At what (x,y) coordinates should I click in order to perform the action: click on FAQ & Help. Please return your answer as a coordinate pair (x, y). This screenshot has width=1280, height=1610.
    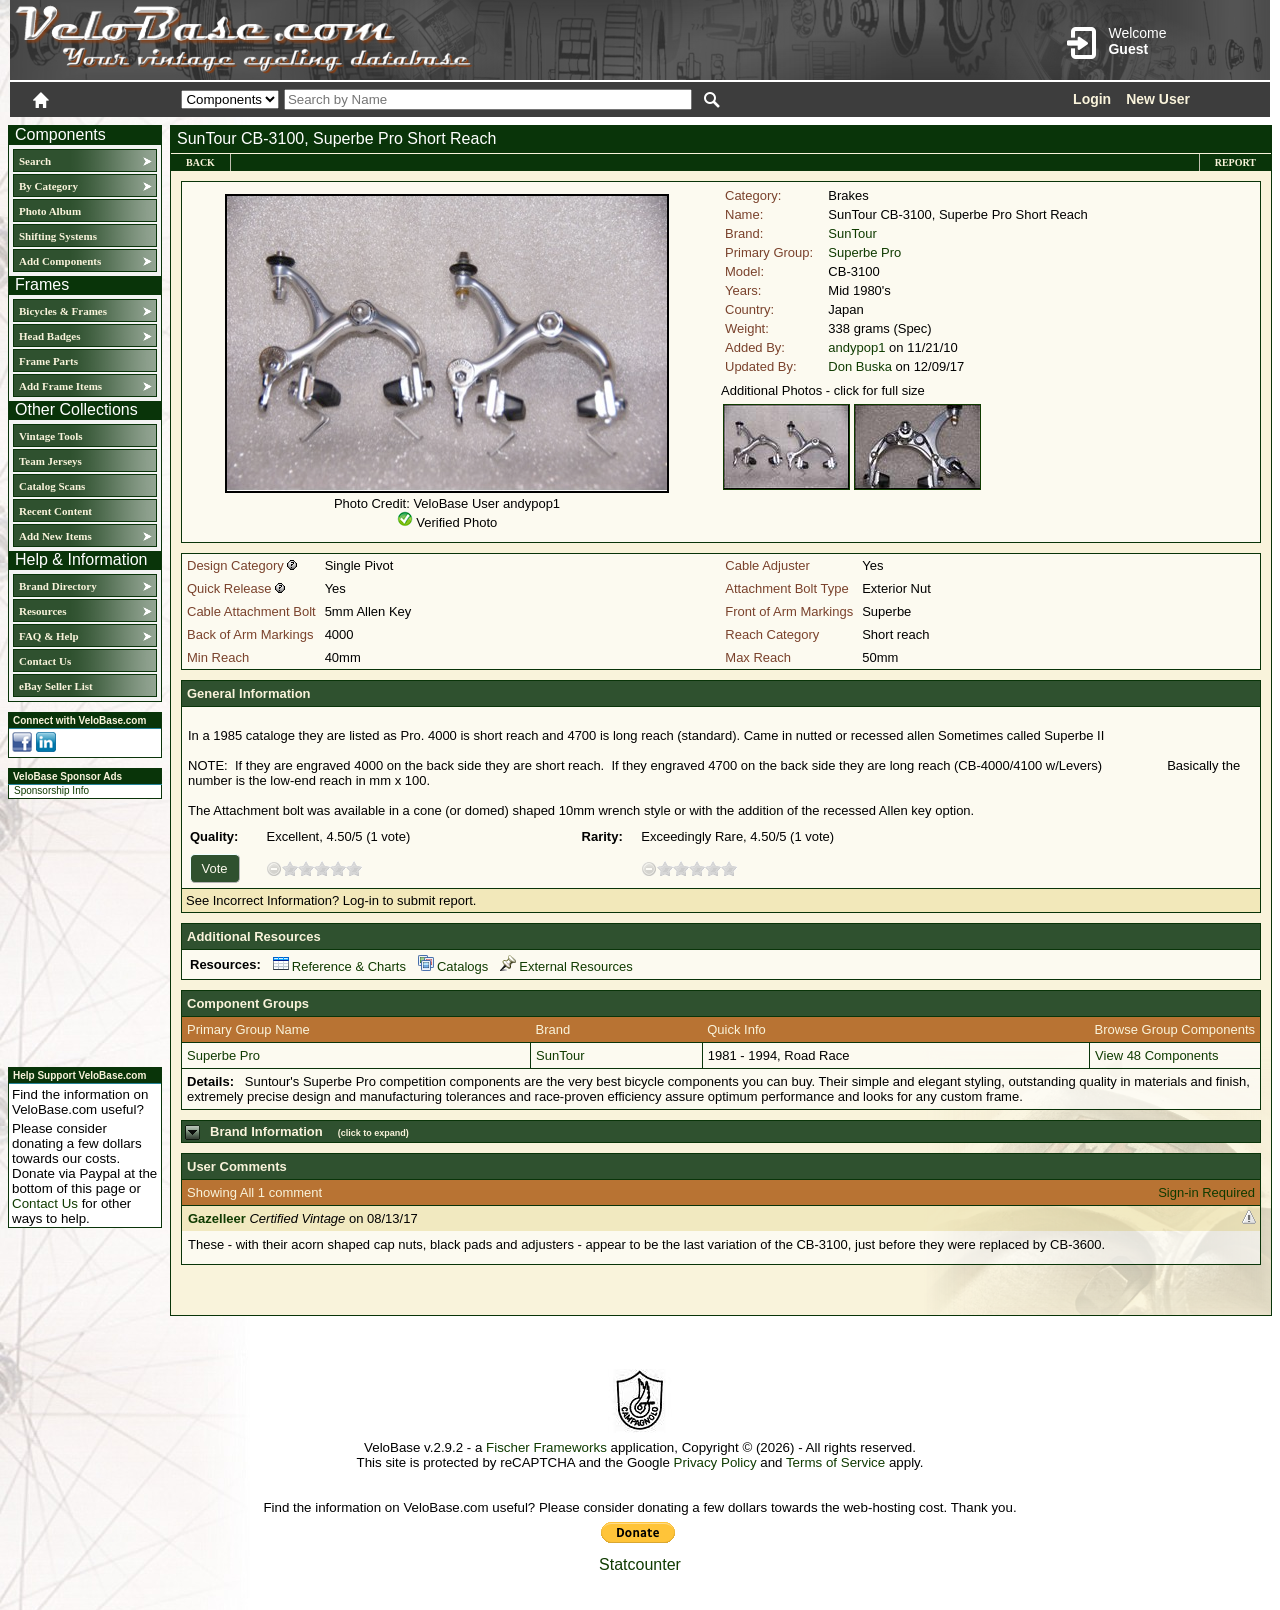
    Looking at the image, I should click on (49, 636).